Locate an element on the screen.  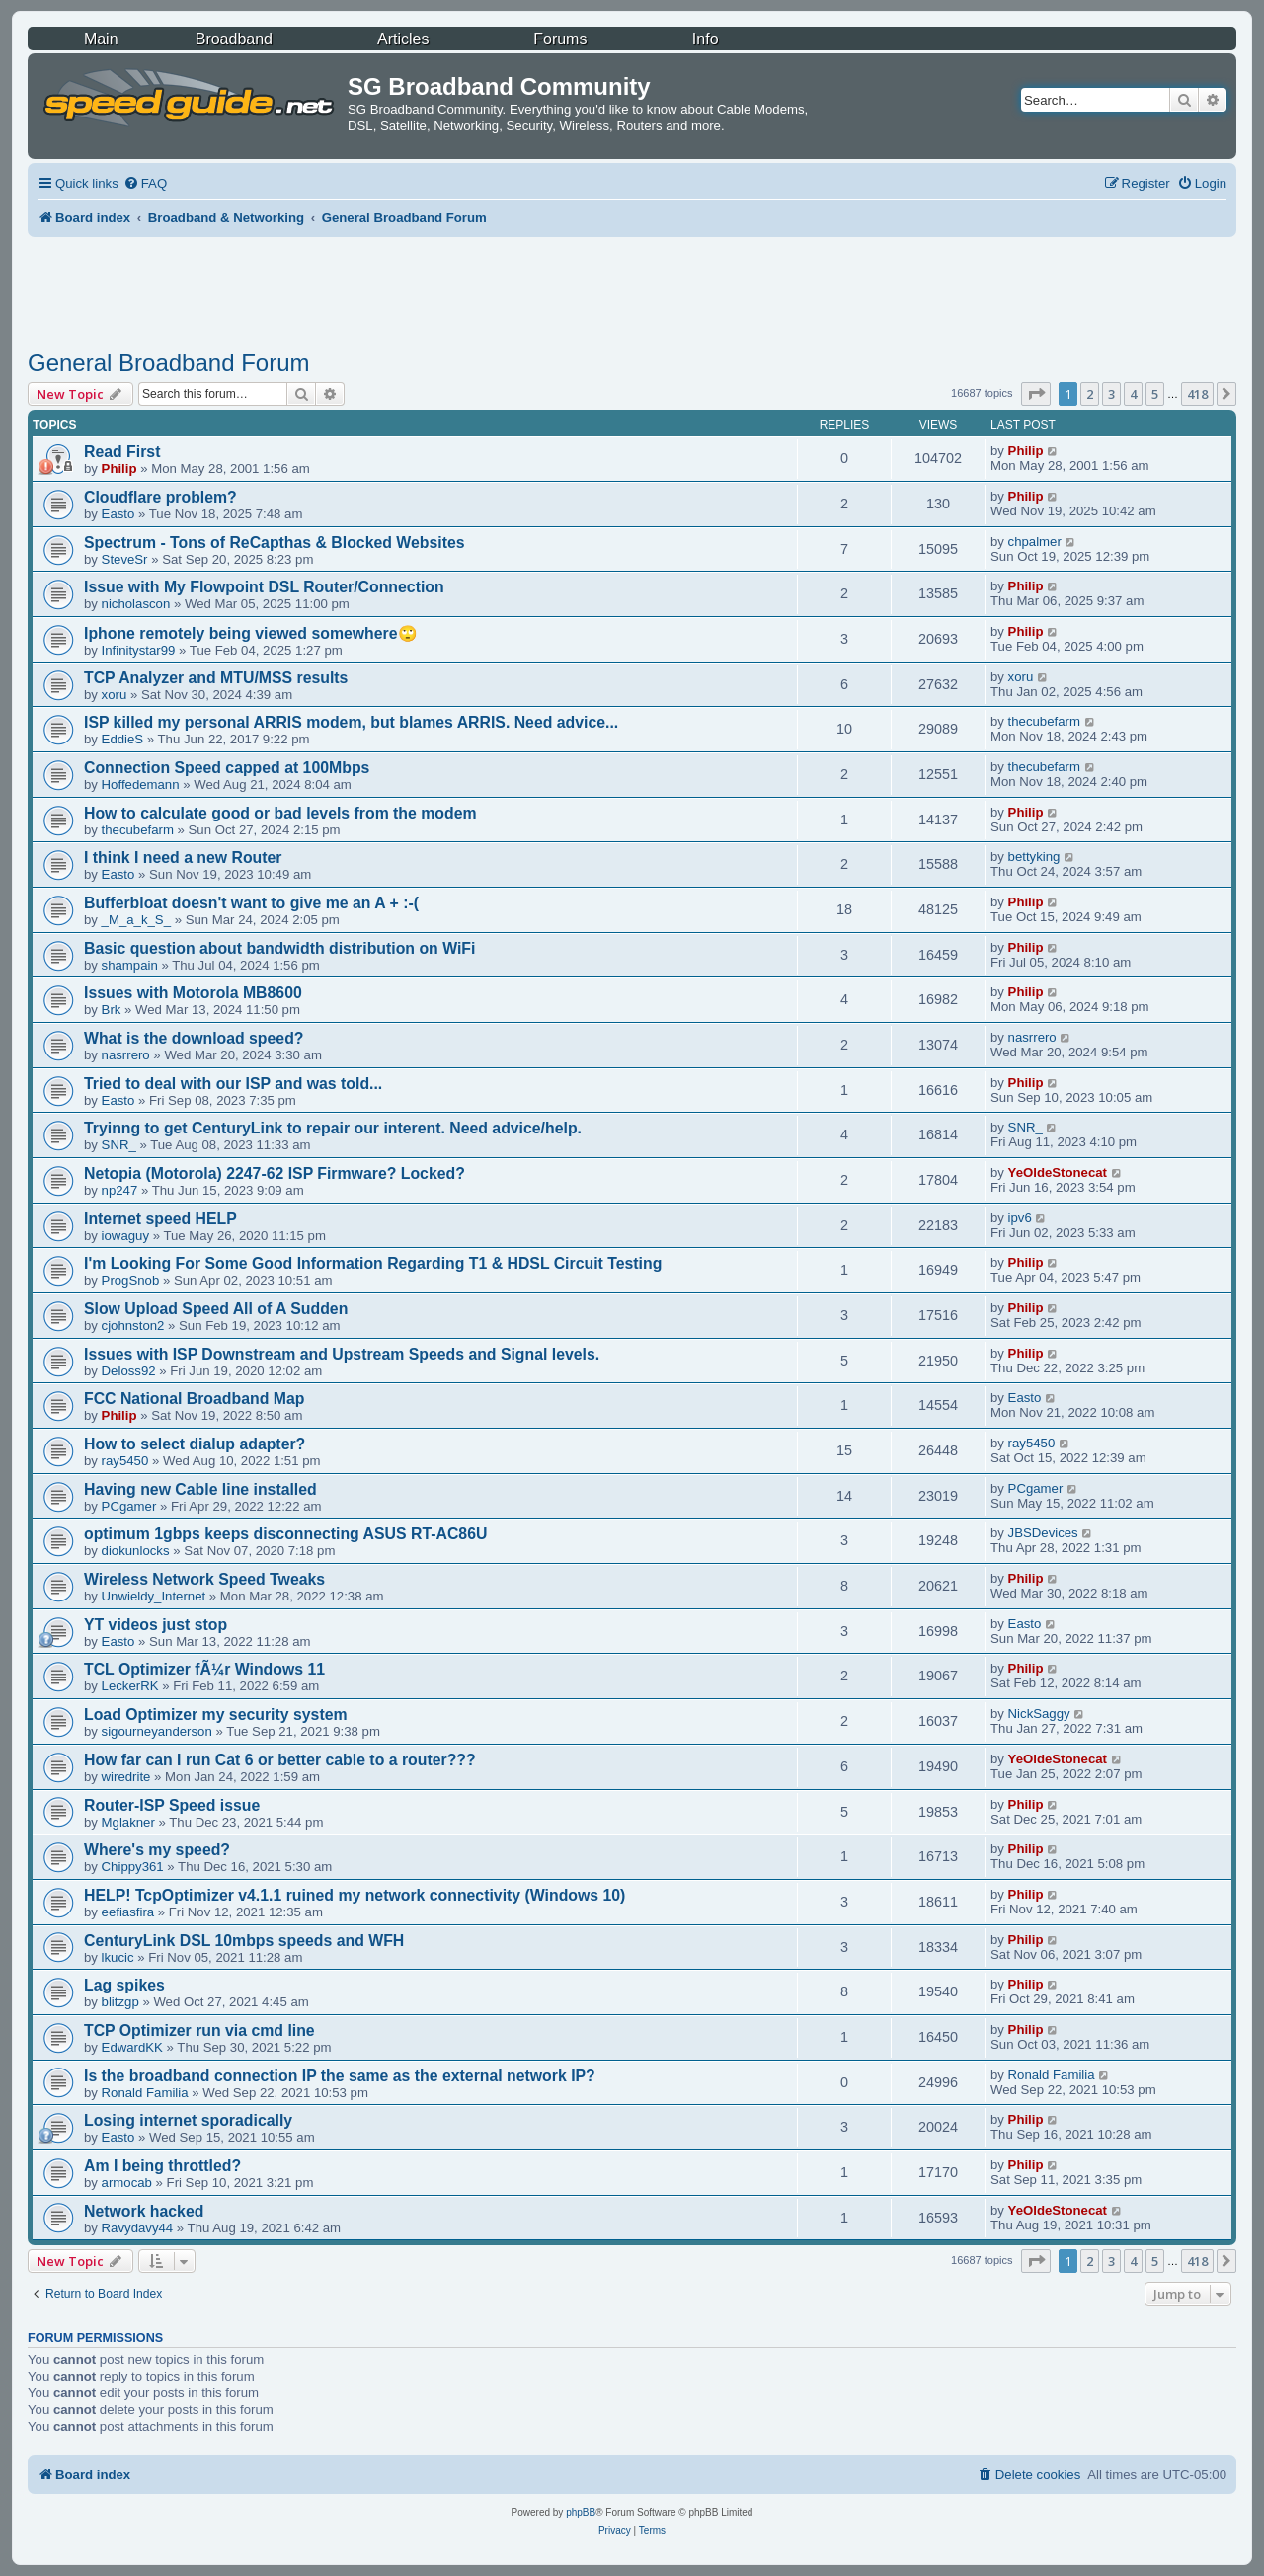
sigourneyanderson is located at coordinates (157, 1731).